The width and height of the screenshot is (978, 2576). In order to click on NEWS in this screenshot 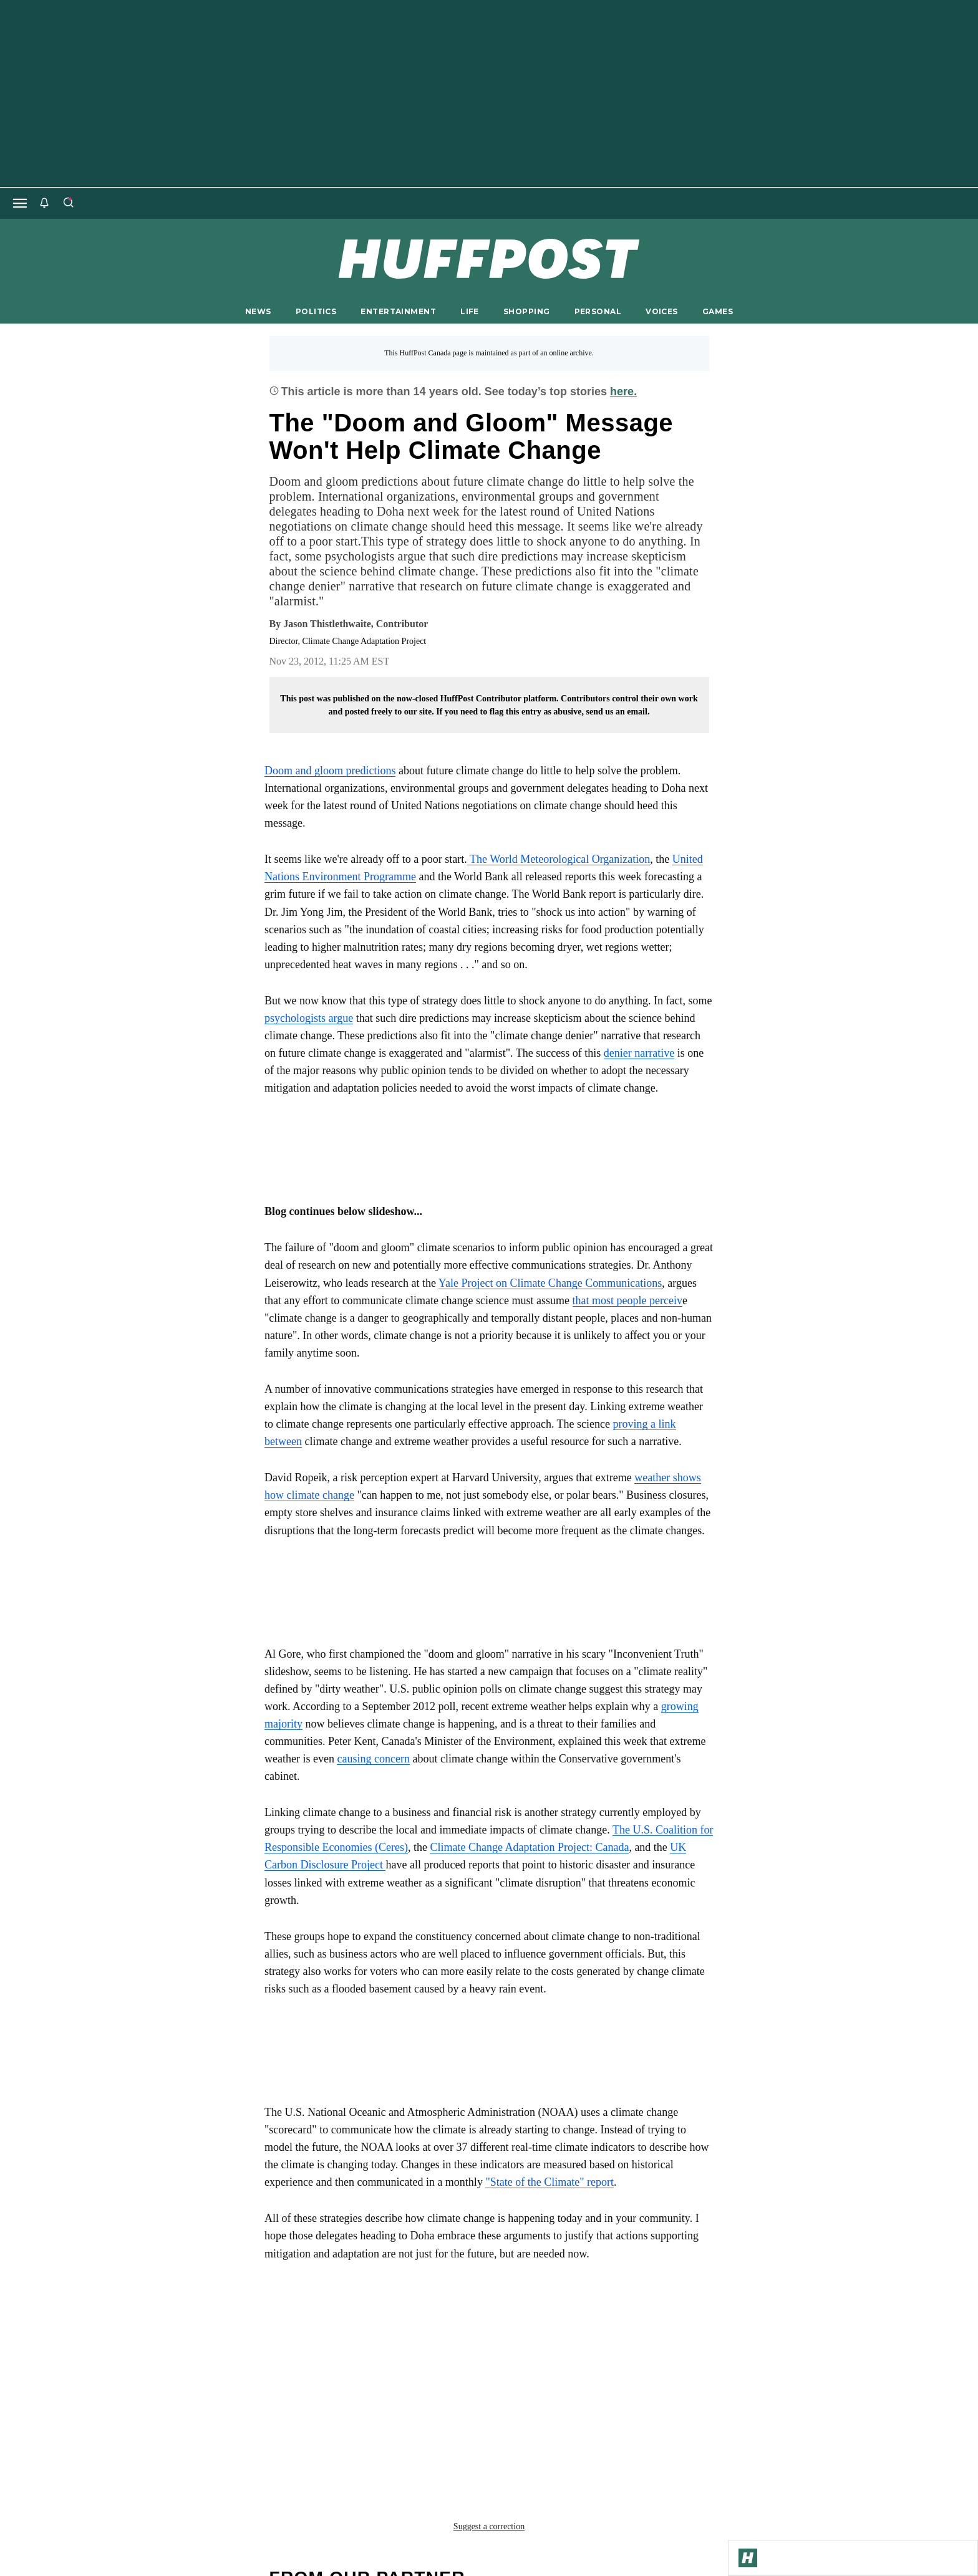, I will do `click(258, 311)`.